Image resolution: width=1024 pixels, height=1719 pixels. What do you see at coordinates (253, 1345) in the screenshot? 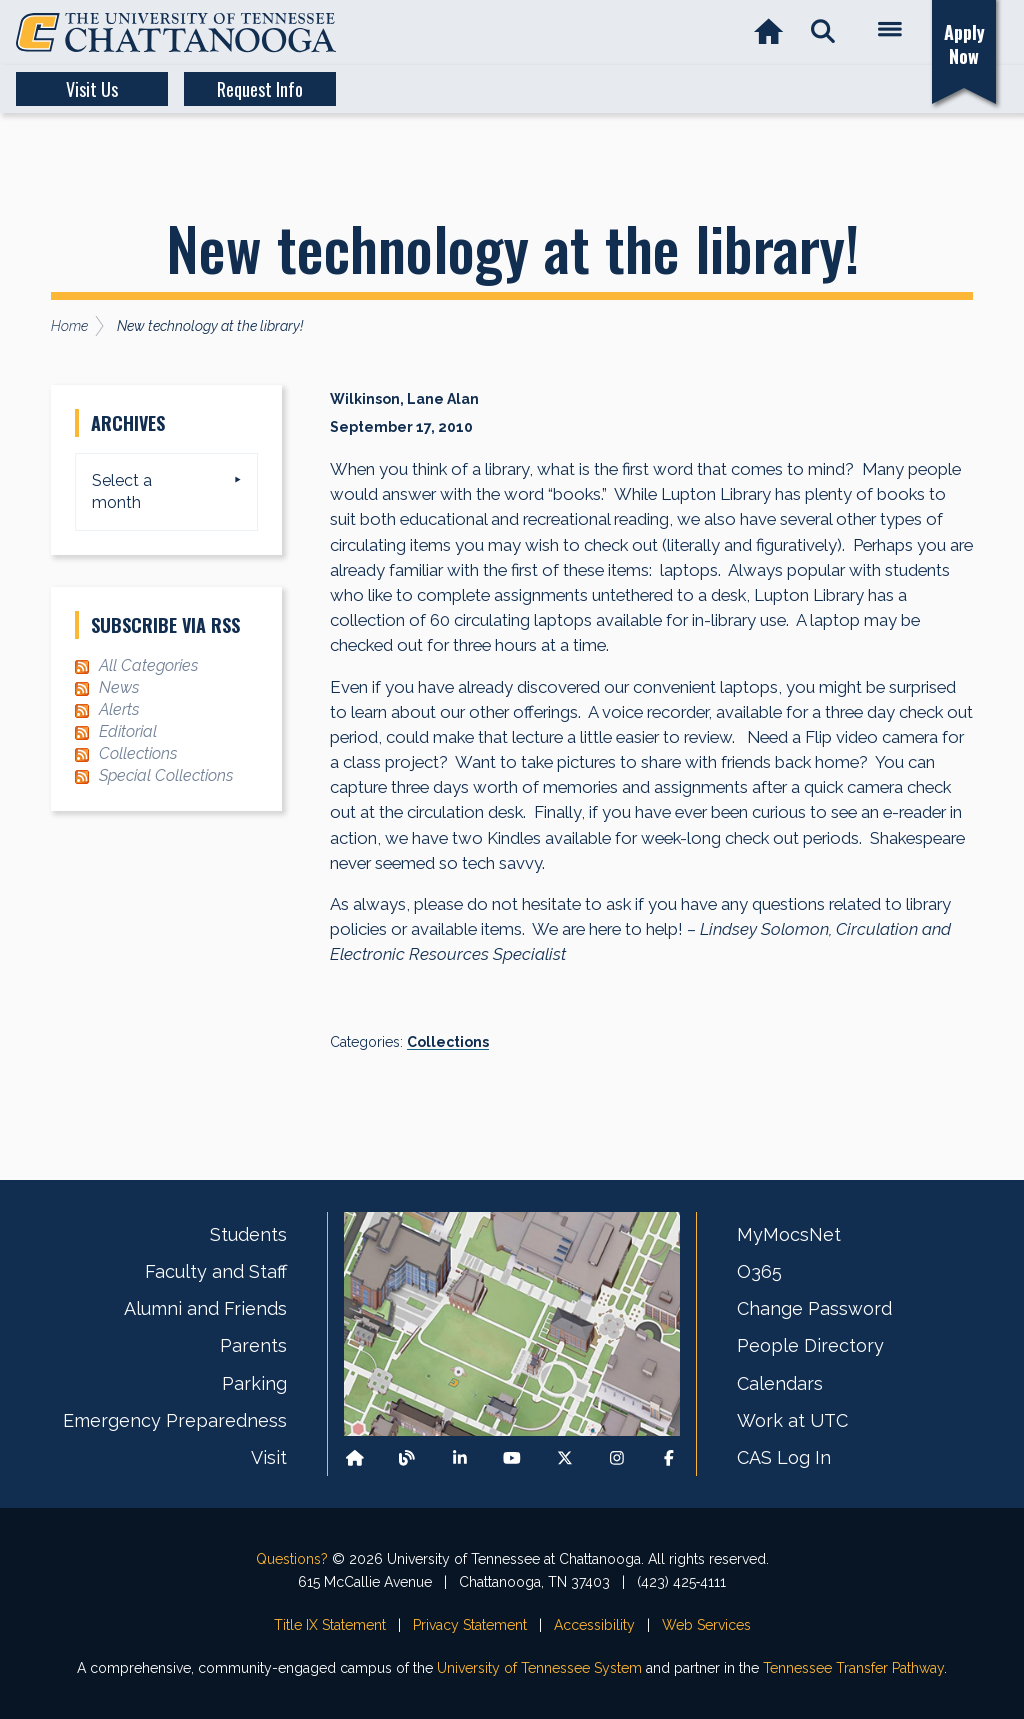
I see `Parents` at bounding box center [253, 1345].